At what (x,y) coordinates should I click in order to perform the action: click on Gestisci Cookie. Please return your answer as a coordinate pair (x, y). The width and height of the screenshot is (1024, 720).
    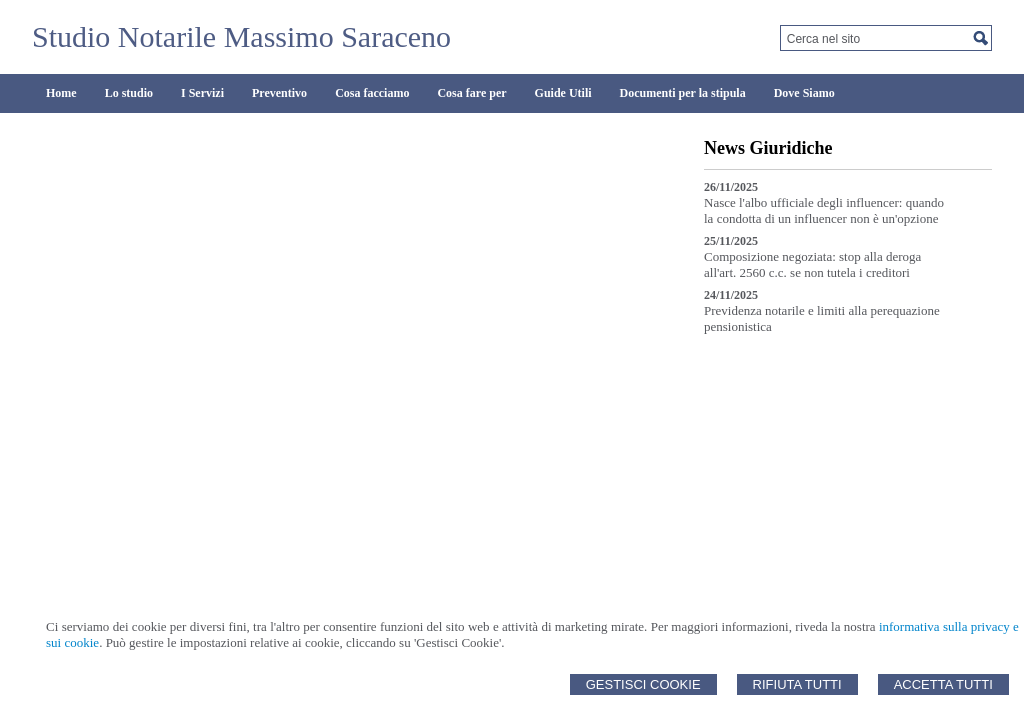
    Looking at the image, I should click on (643, 684).